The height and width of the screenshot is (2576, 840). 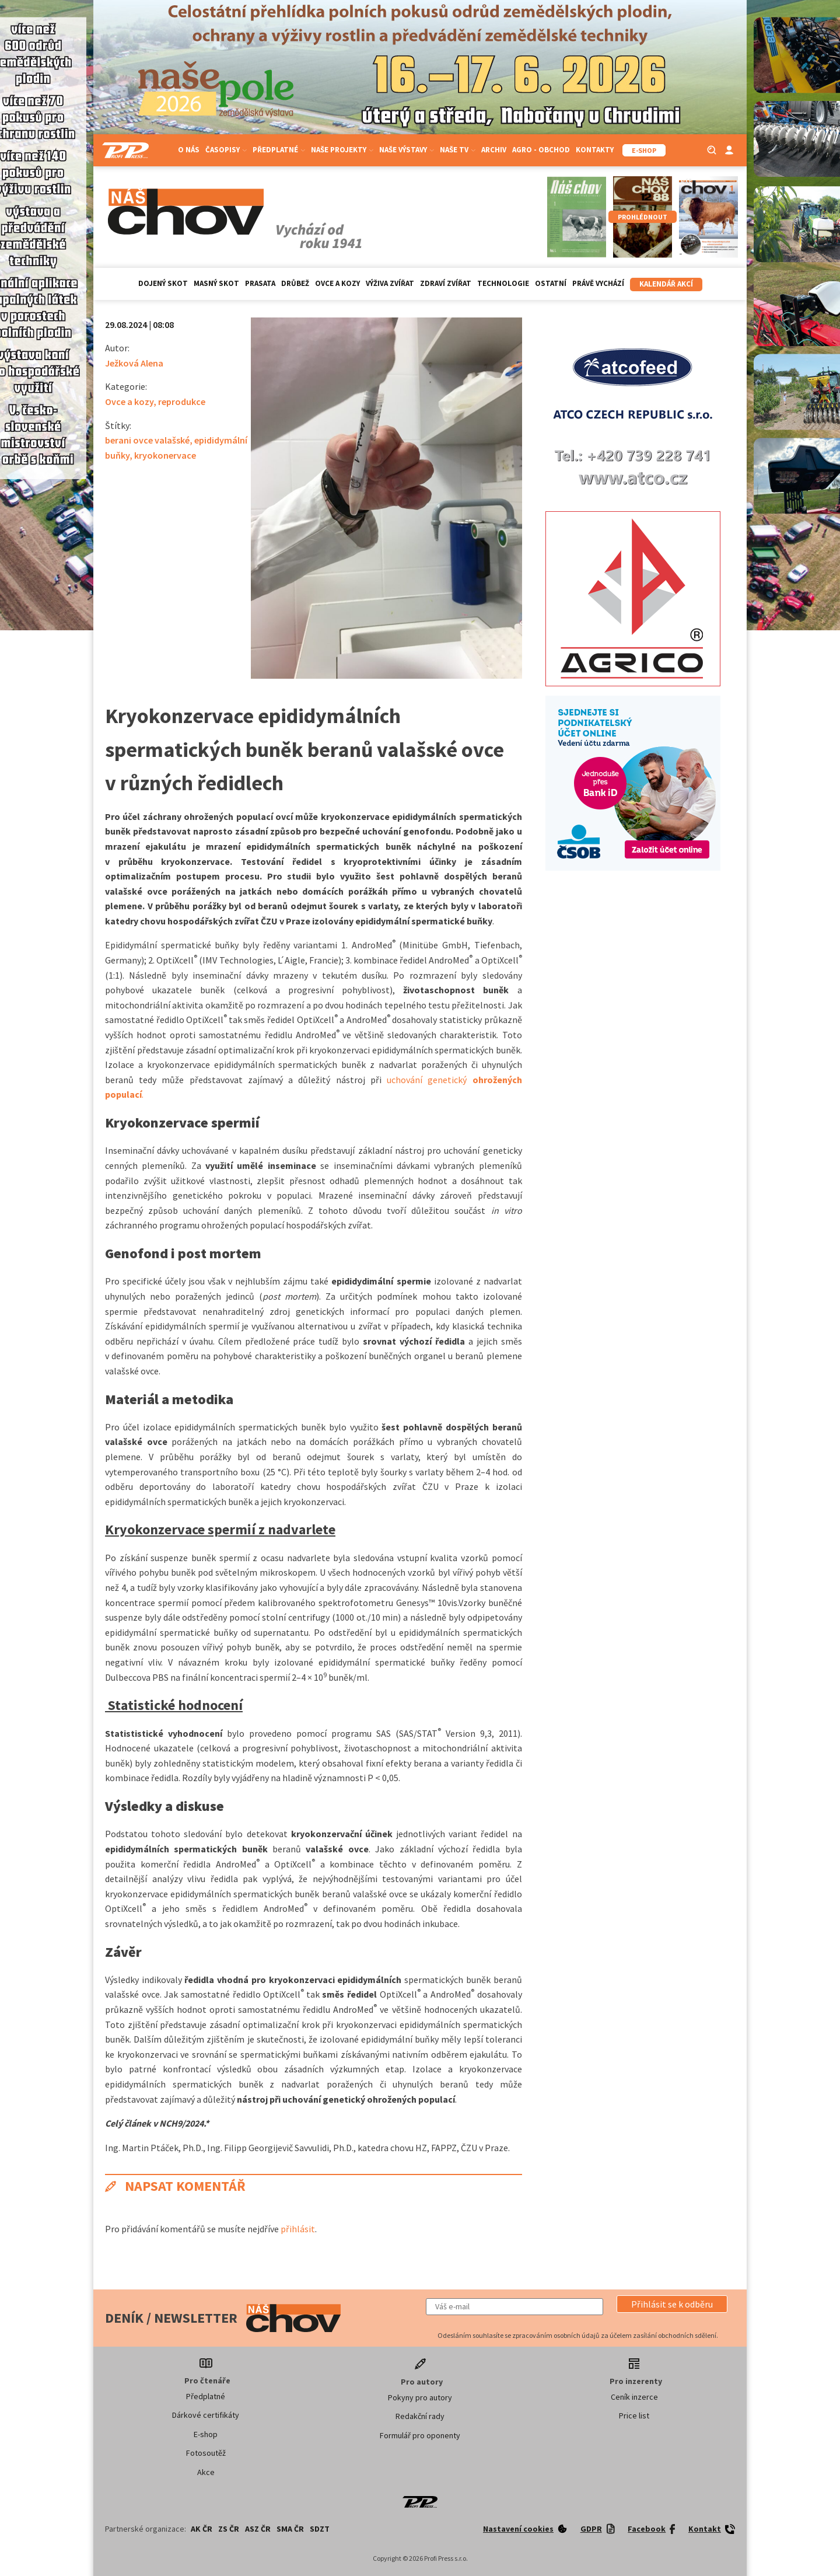 I want to click on Drůbež, so click(x=295, y=283).